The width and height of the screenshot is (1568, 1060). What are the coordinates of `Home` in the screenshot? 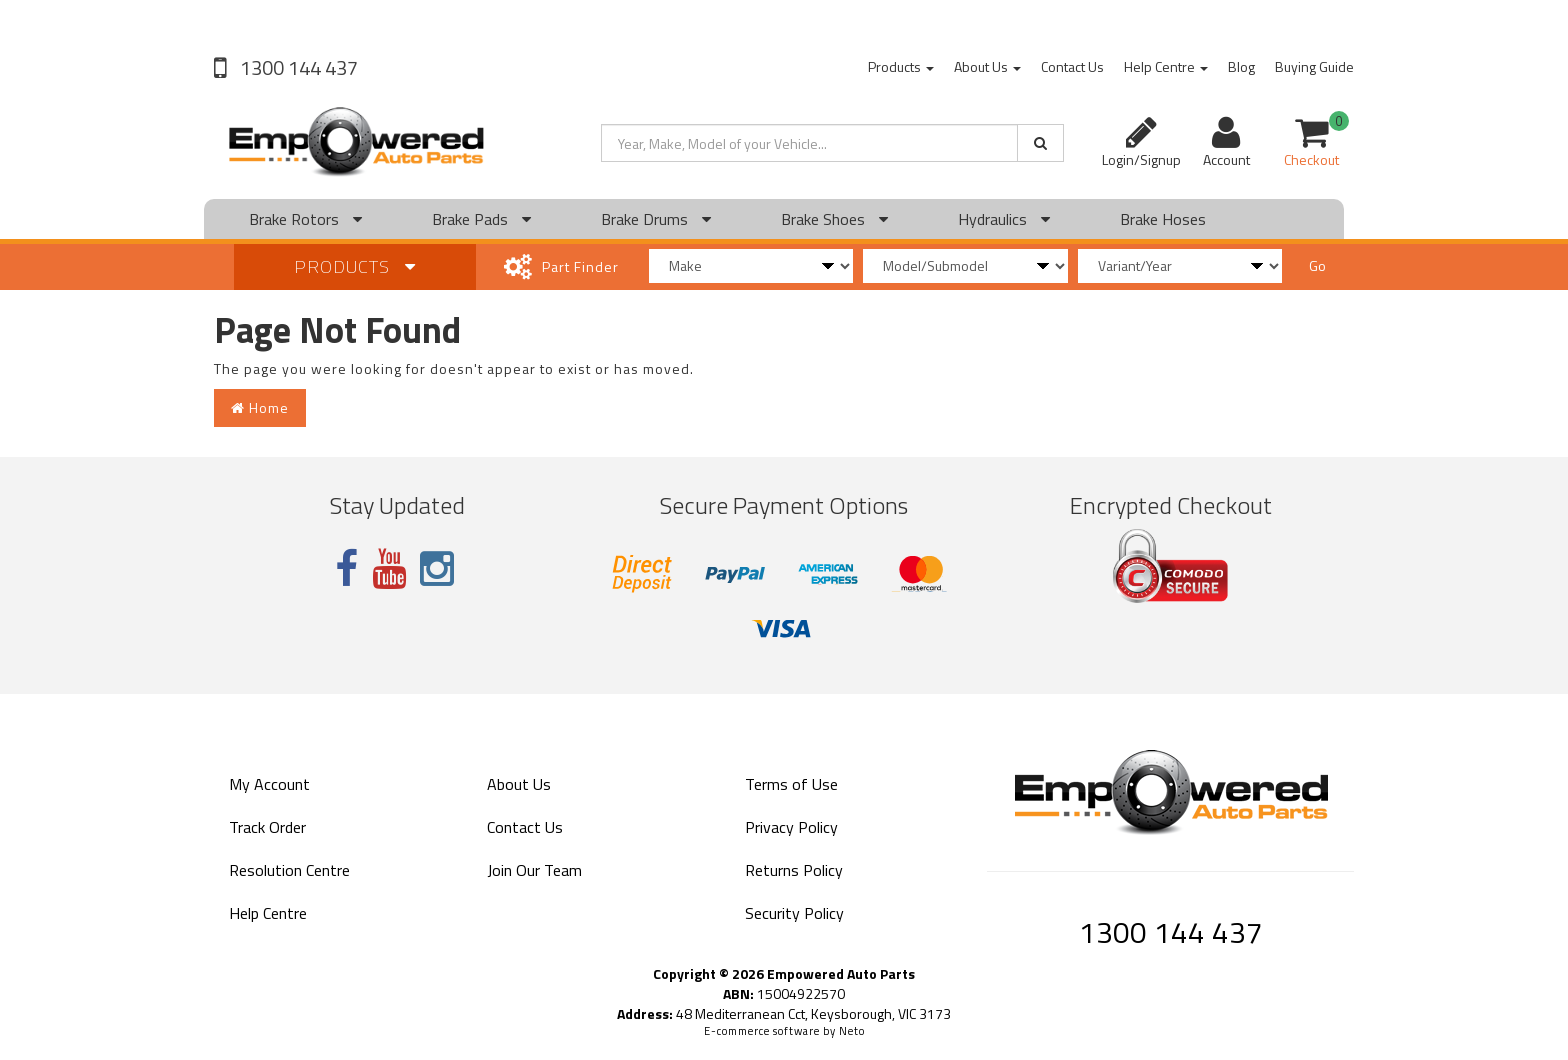 It's located at (260, 407).